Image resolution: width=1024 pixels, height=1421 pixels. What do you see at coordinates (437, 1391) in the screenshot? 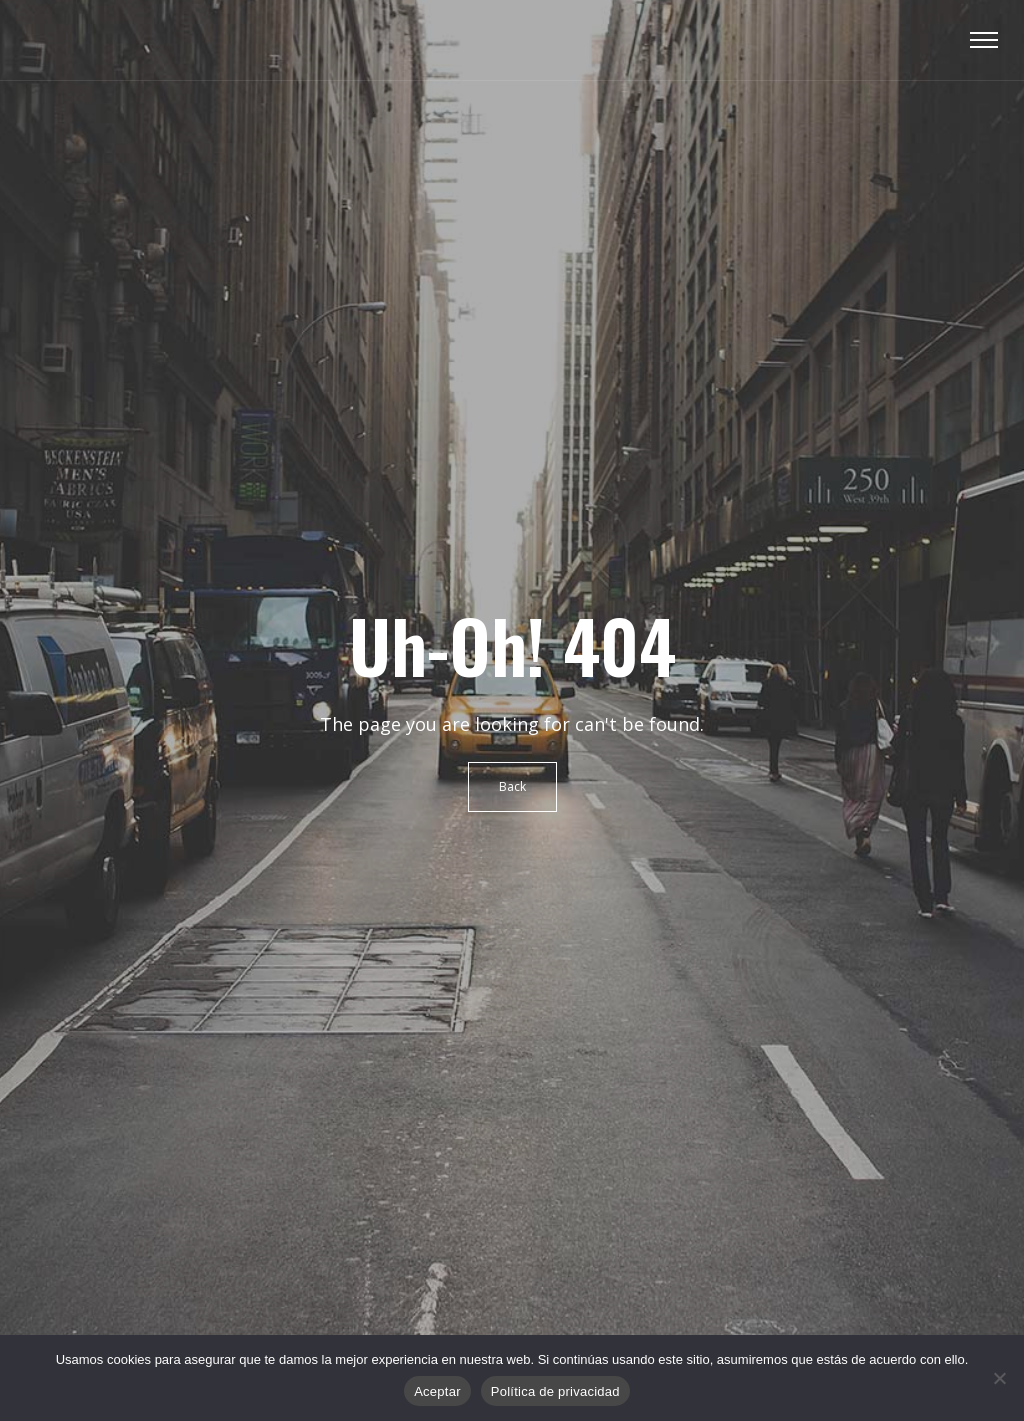
I see `Aceptar` at bounding box center [437, 1391].